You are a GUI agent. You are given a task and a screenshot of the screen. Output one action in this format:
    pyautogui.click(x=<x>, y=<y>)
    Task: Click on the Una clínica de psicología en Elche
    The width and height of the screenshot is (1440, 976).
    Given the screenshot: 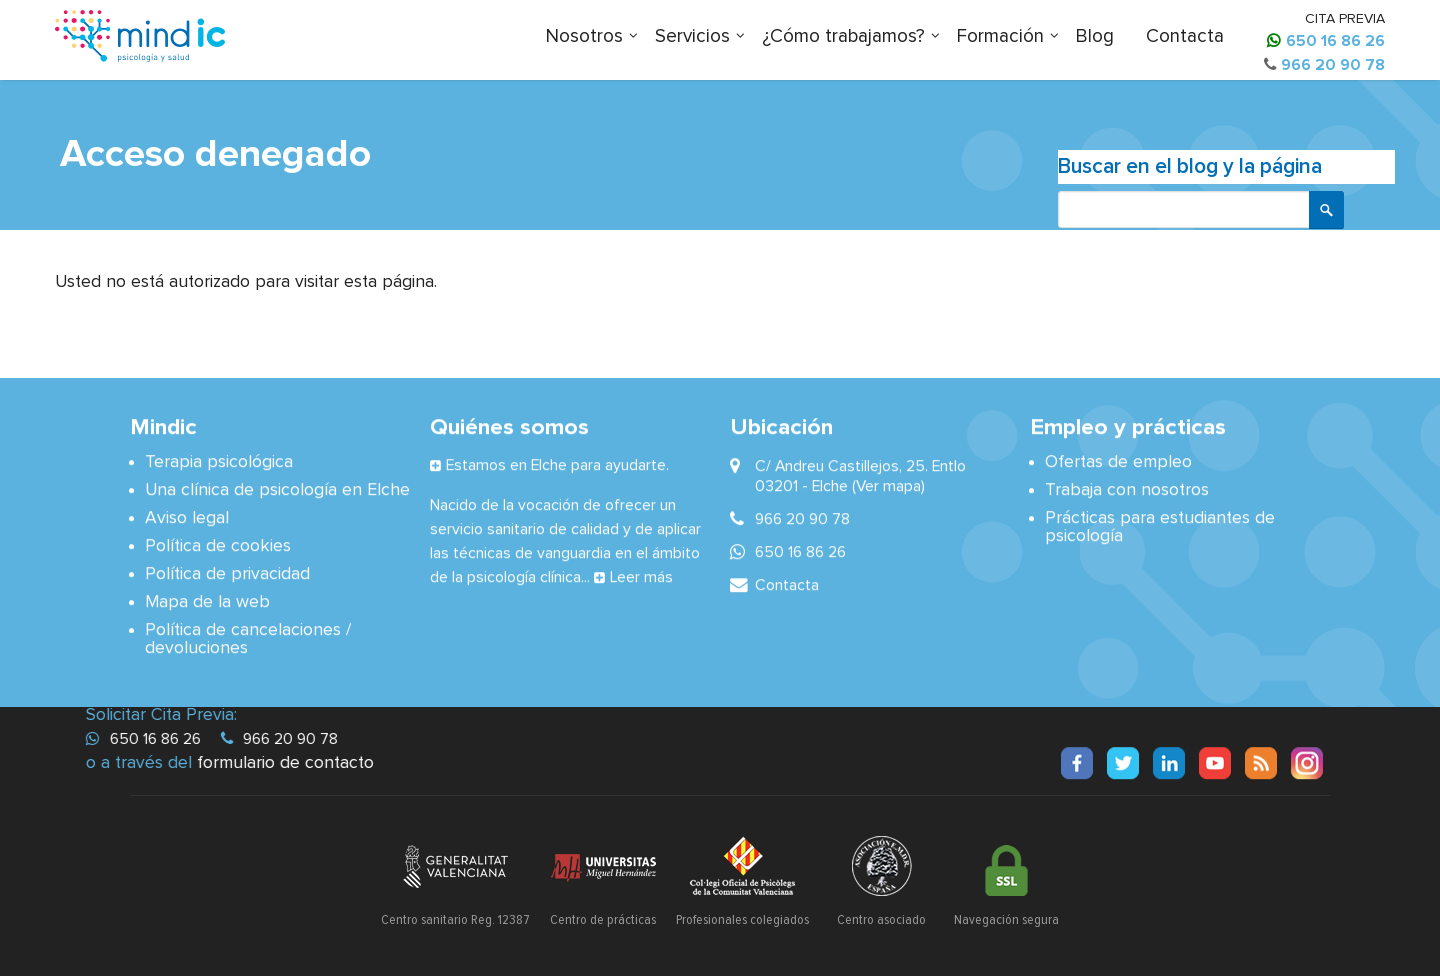 What is the action you would take?
    pyautogui.click(x=277, y=489)
    